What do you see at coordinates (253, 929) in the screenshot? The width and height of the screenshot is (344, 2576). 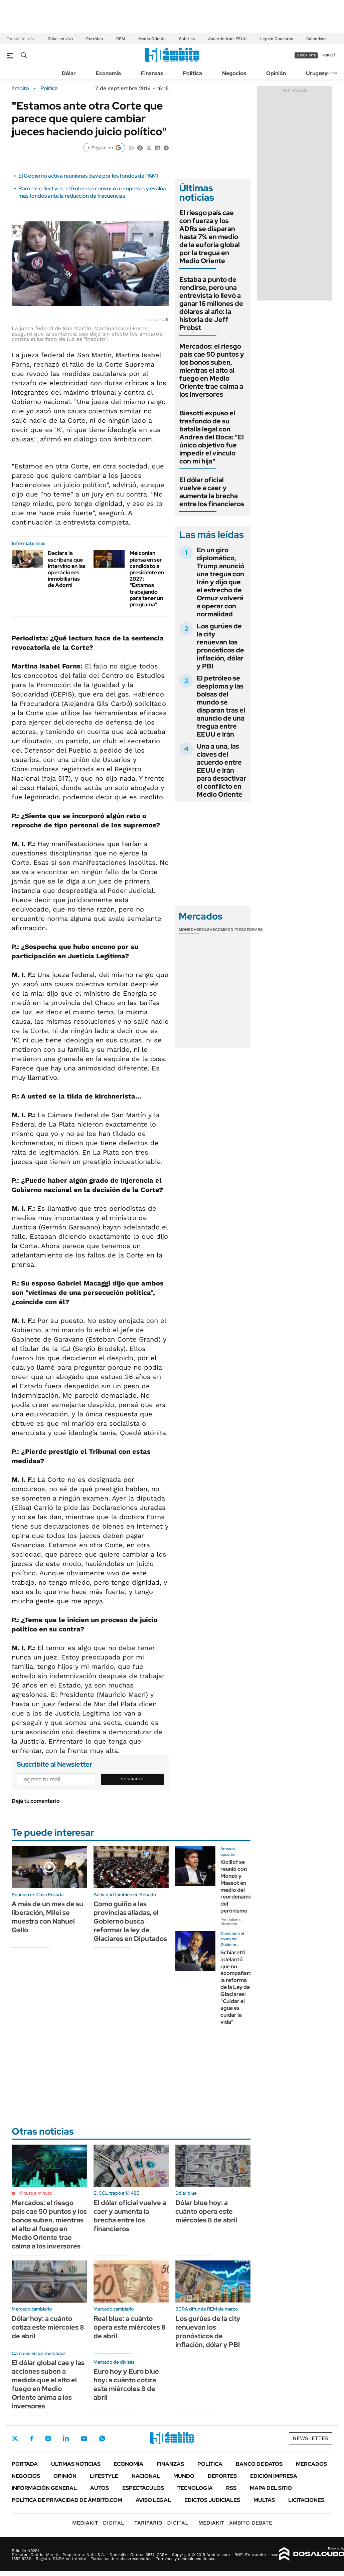 I see `Cedears` at bounding box center [253, 929].